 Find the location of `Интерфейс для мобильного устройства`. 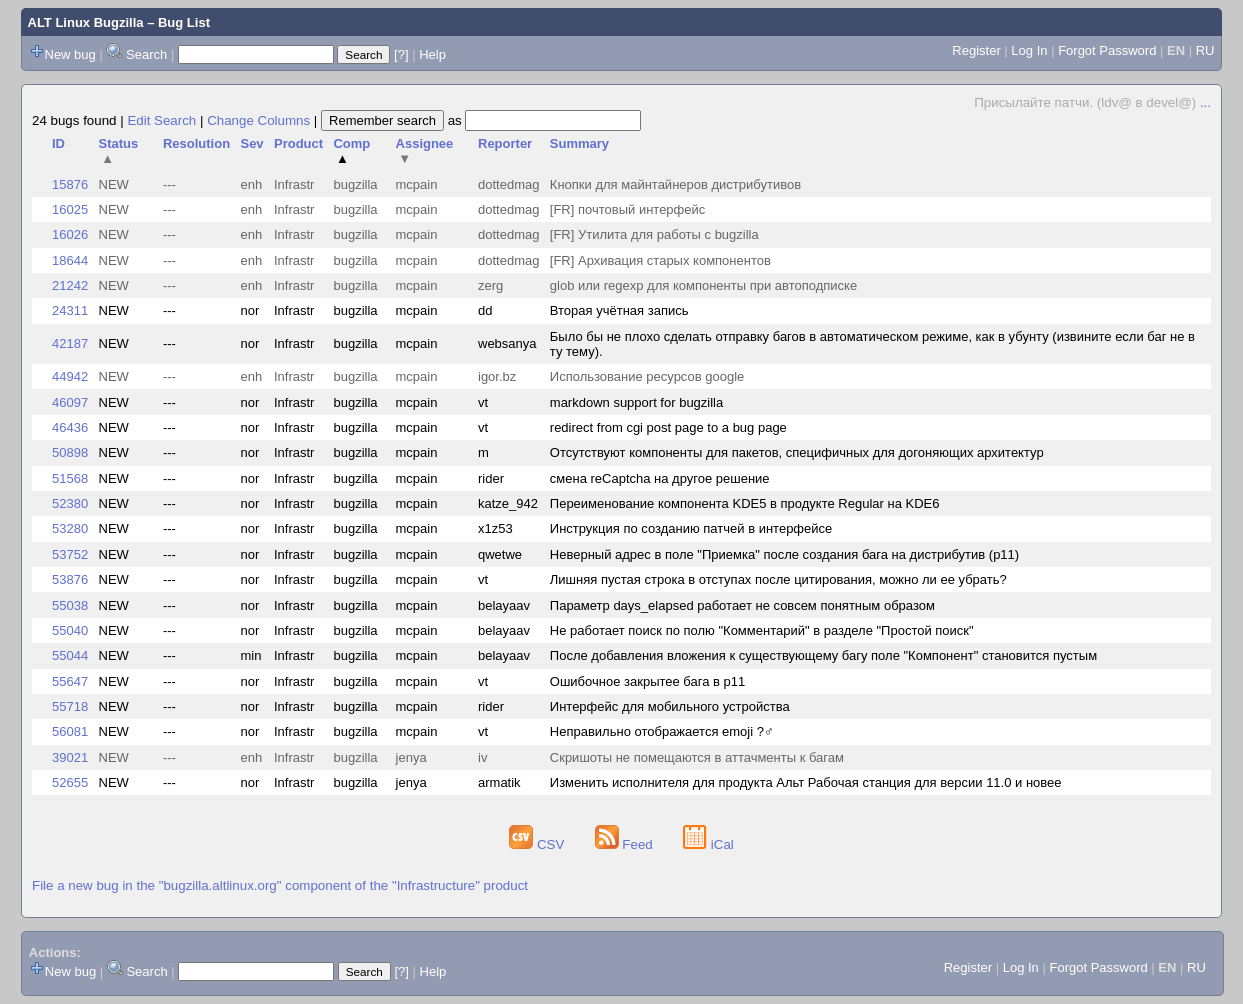

Интерфейс для мобильного устройства is located at coordinates (670, 706).